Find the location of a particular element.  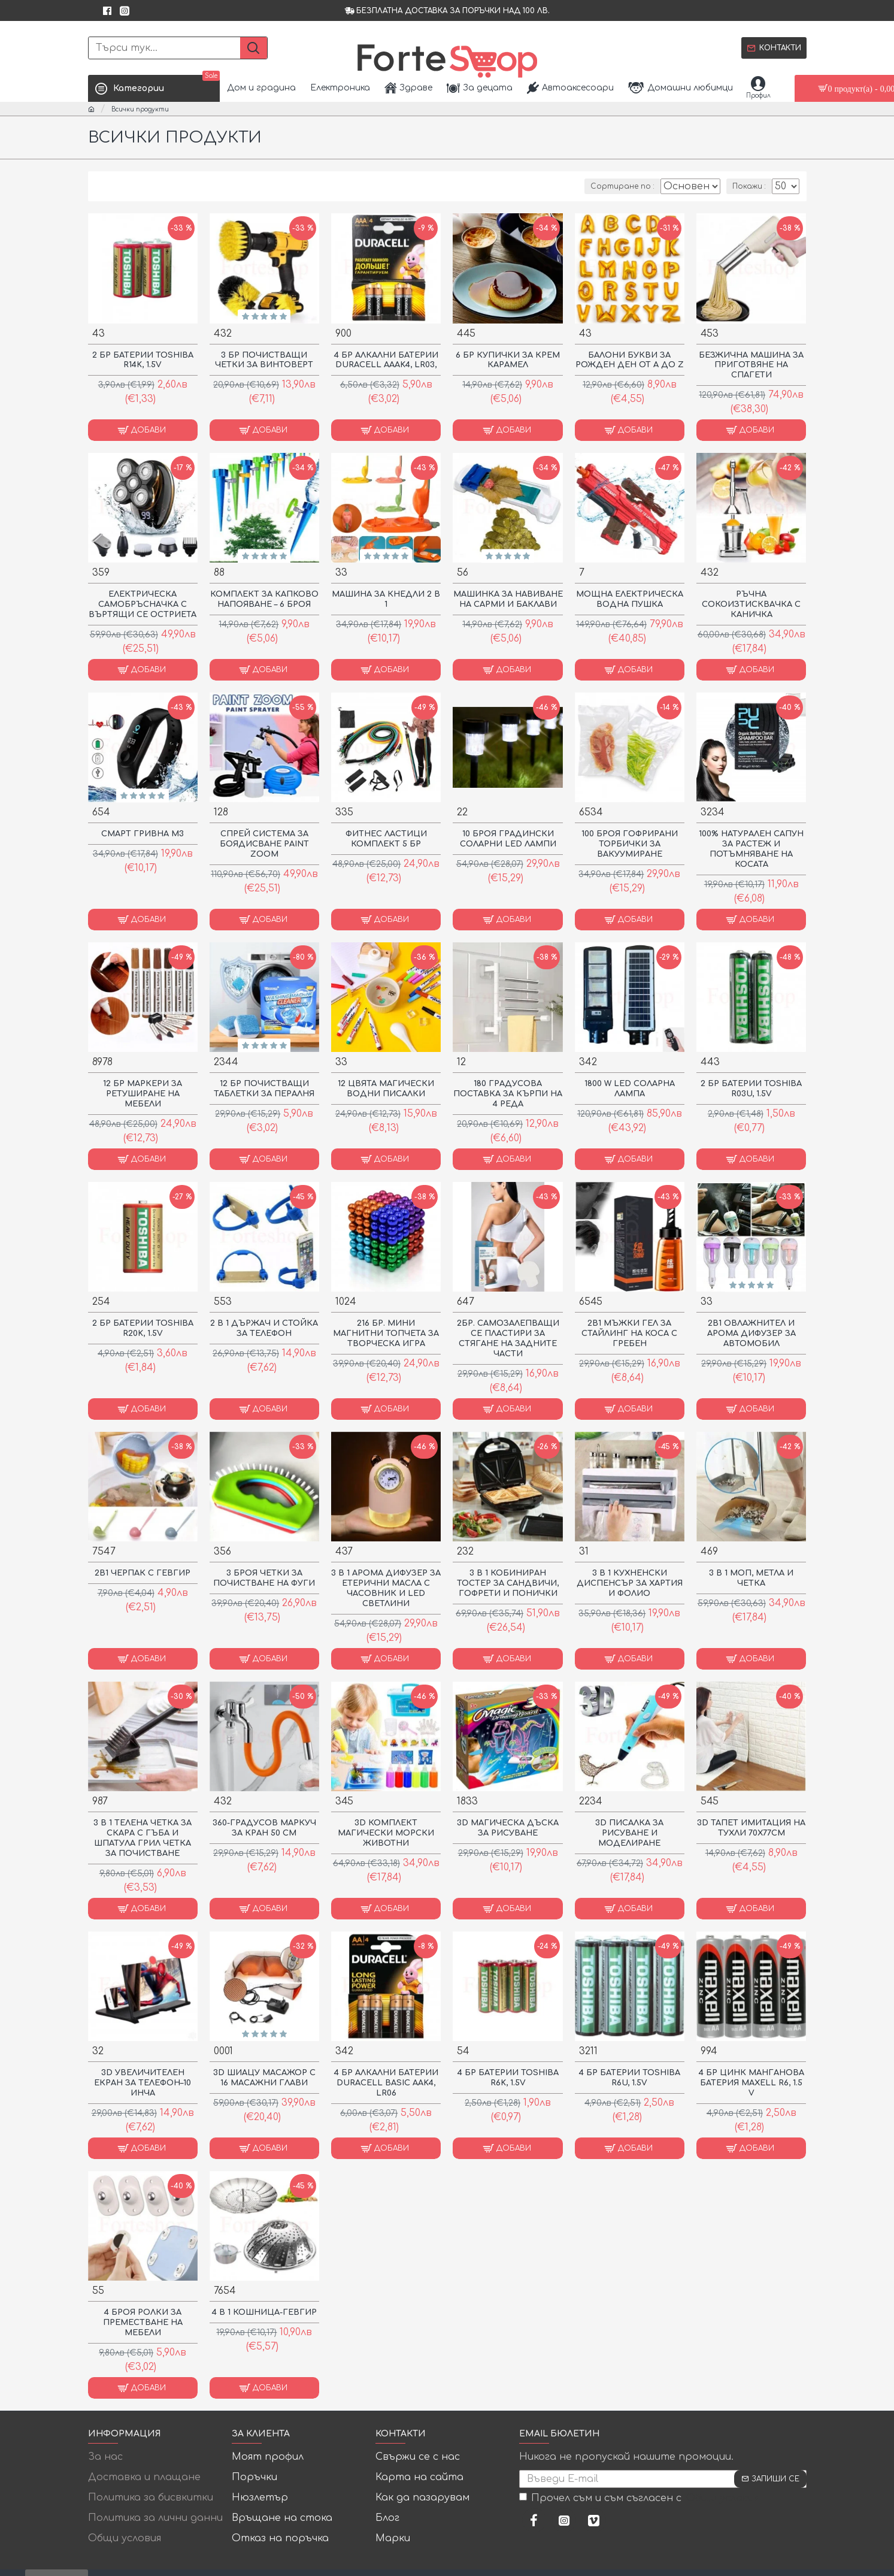

Спрей система за боядисване Paint Zoom is located at coordinates (264, 843).